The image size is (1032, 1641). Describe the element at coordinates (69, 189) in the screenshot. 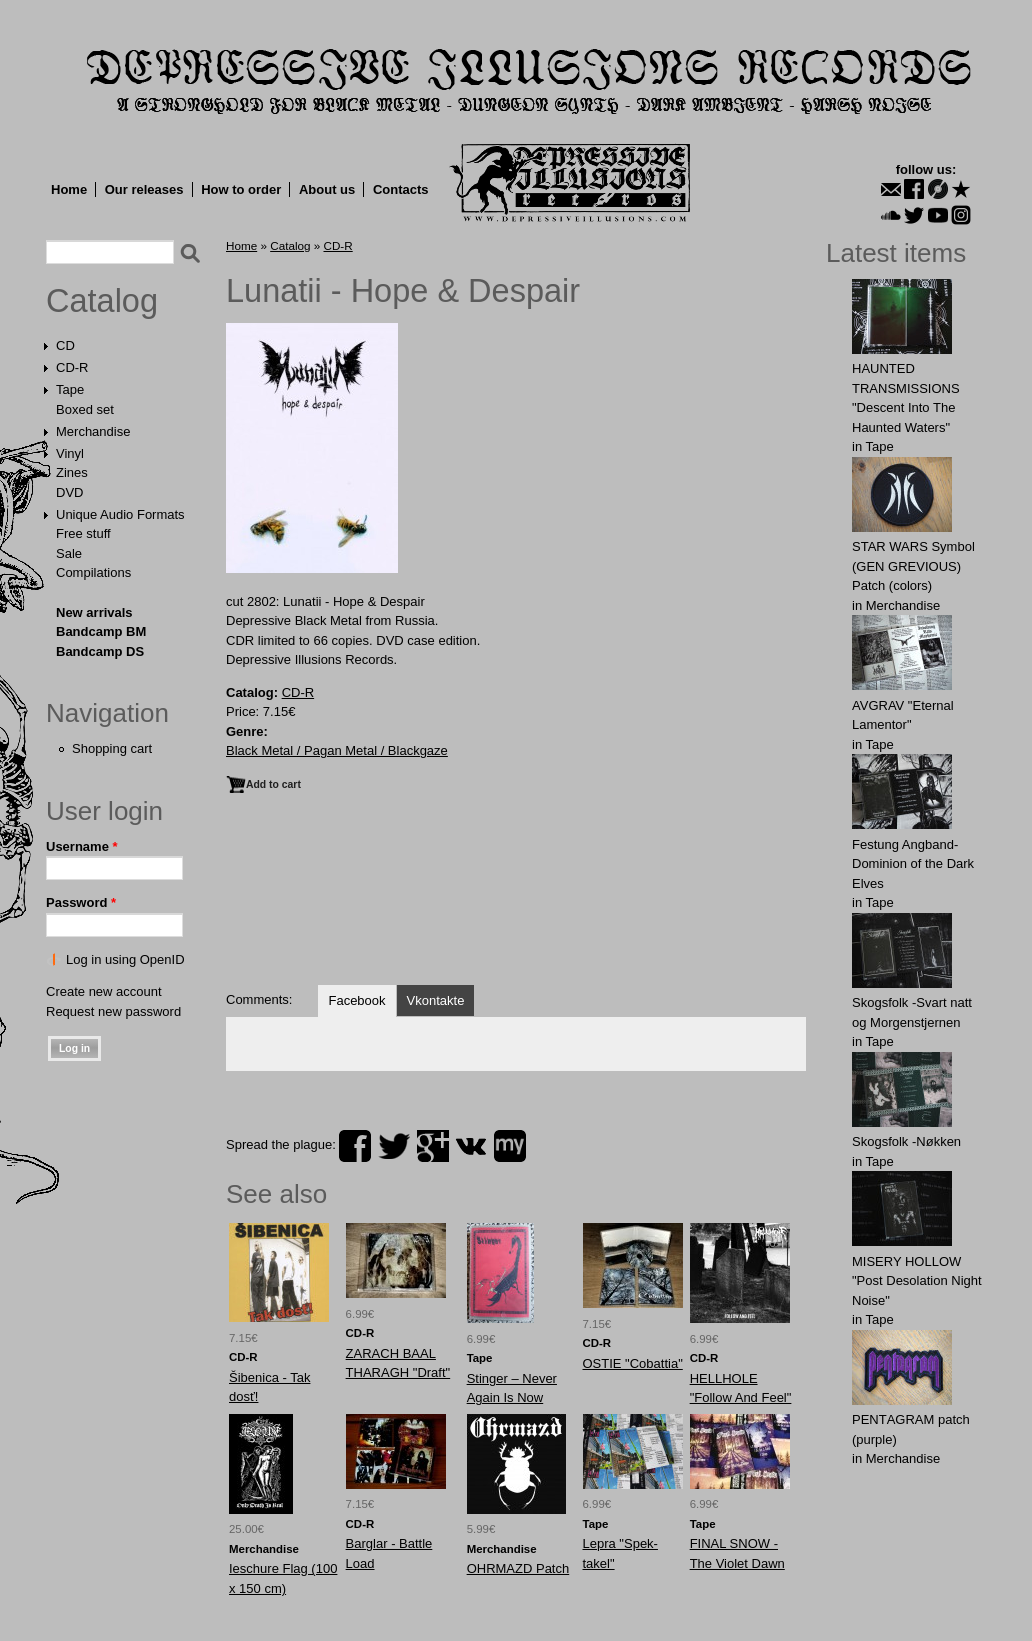

I see `Home` at that location.